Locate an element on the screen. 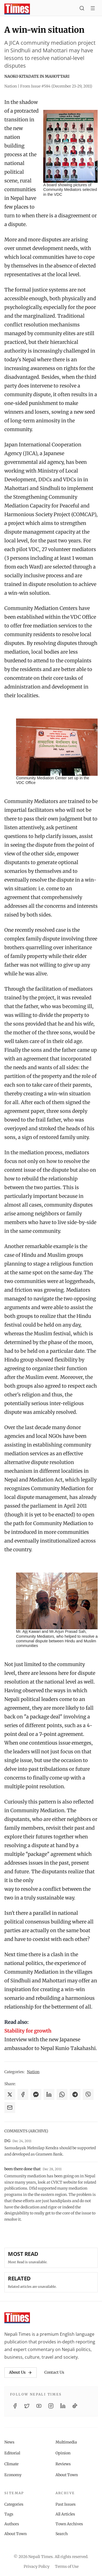 Image resolution: width=102 pixels, height=2576 pixels. Opinion is located at coordinates (62, 2453).